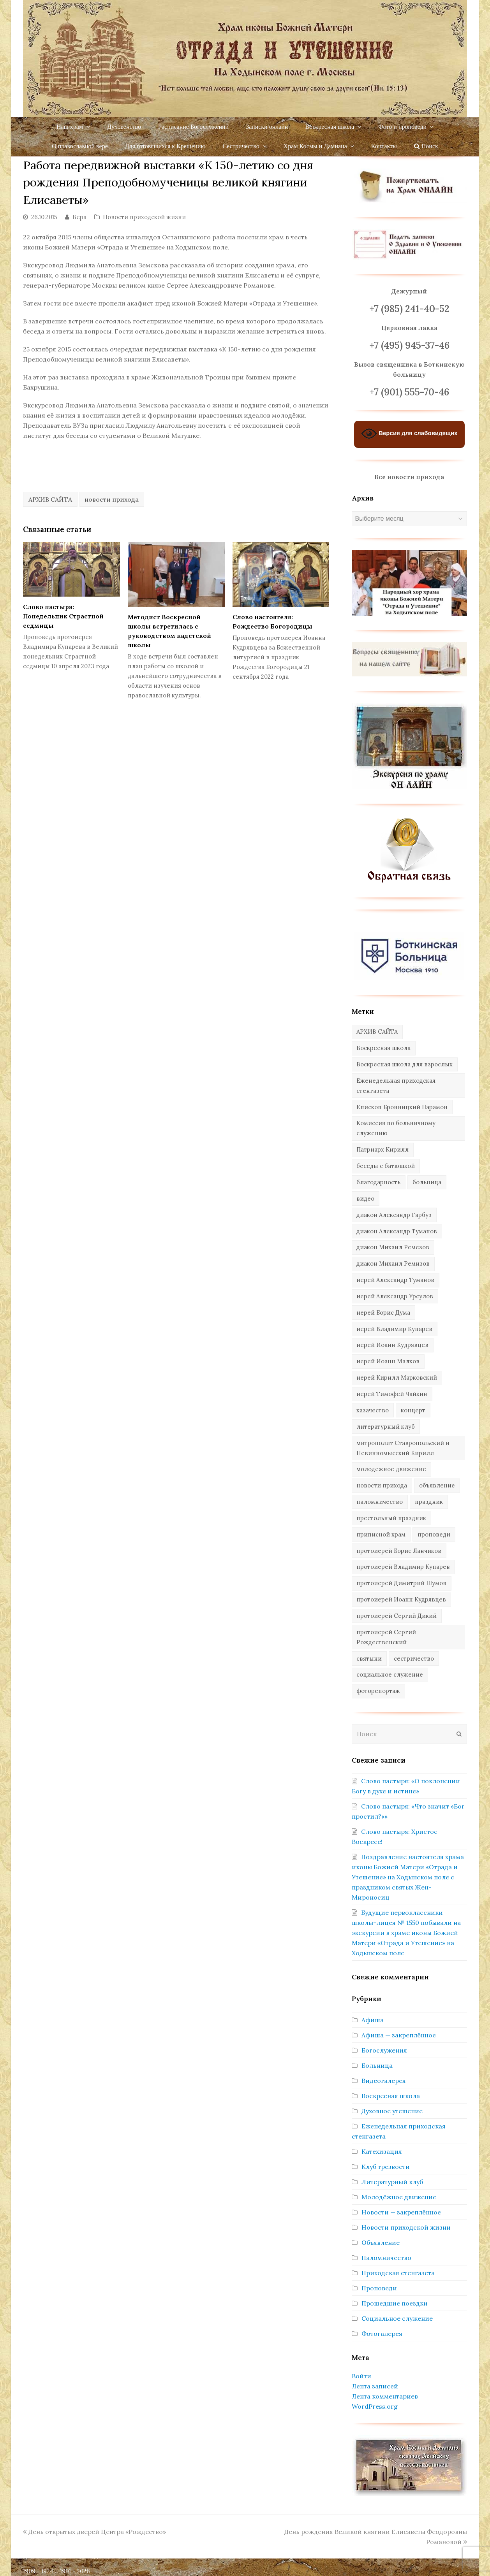  I want to click on Новости — закреплённое, so click(401, 2212).